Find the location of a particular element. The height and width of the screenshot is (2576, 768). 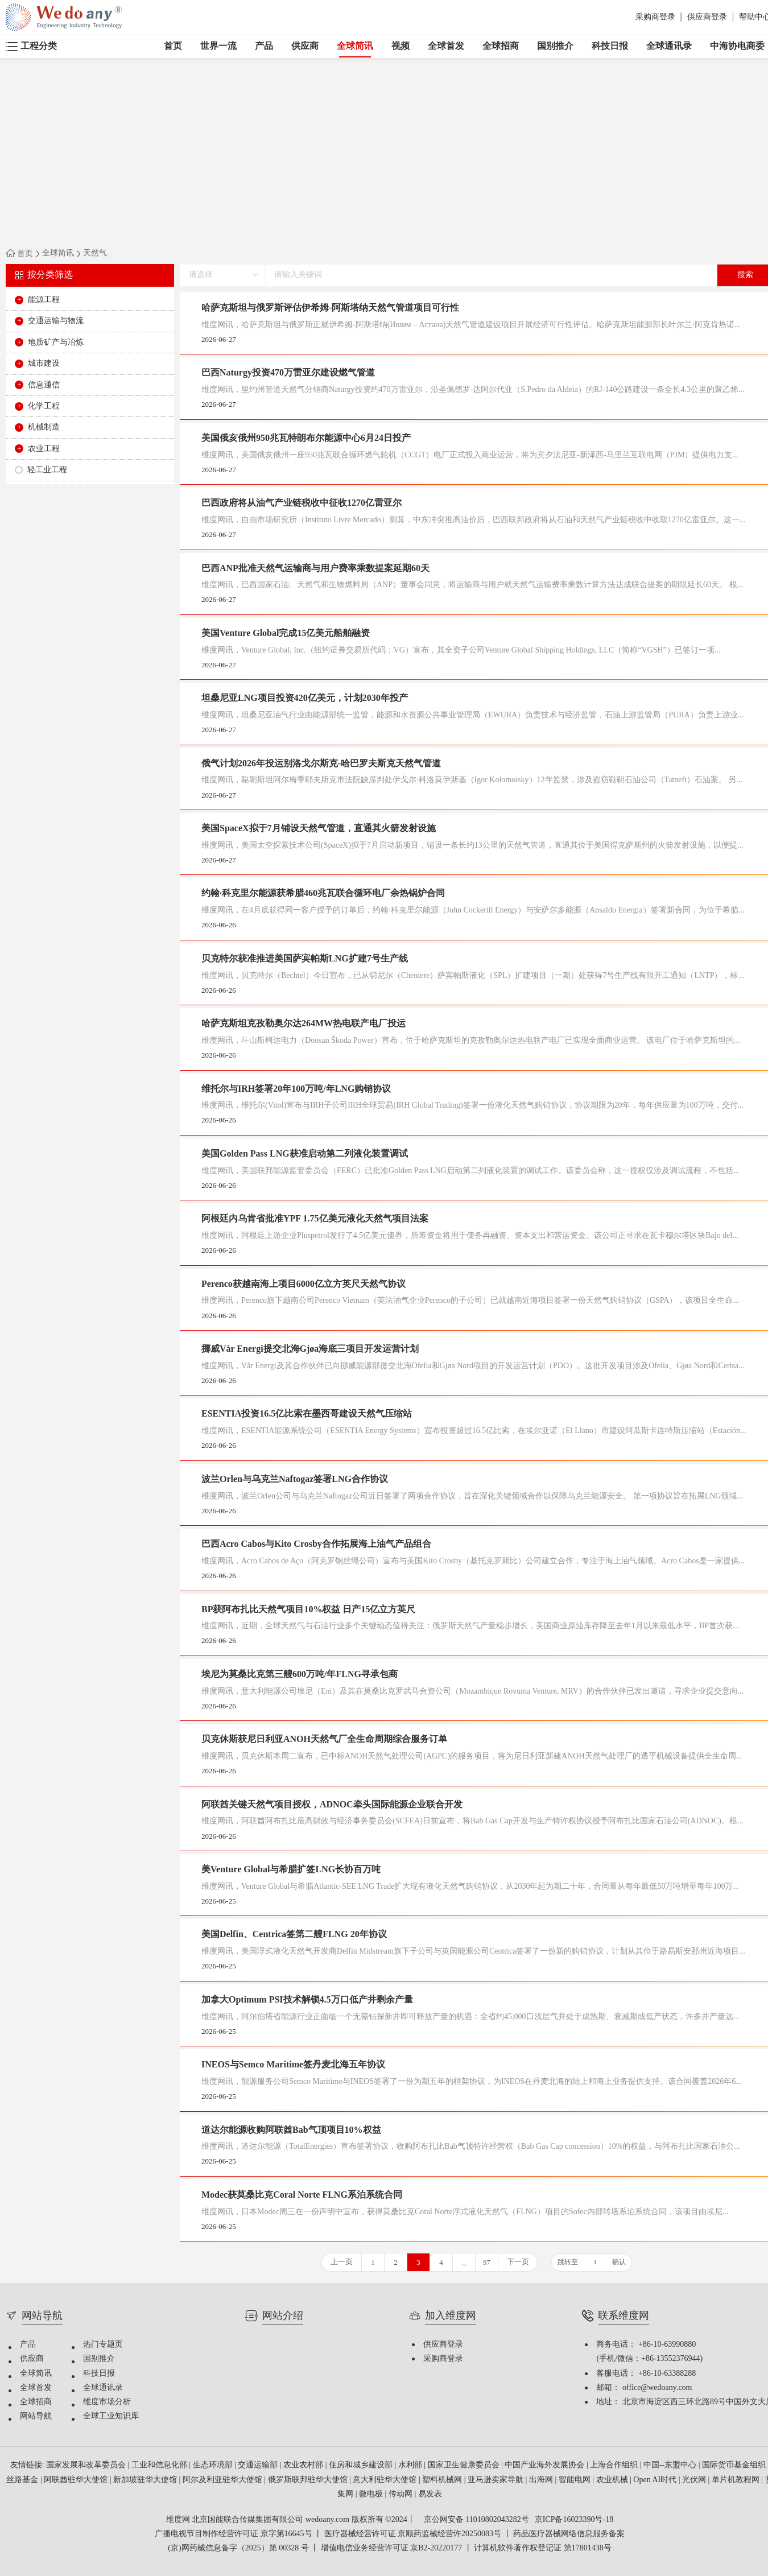

下一页 is located at coordinates (518, 2262).